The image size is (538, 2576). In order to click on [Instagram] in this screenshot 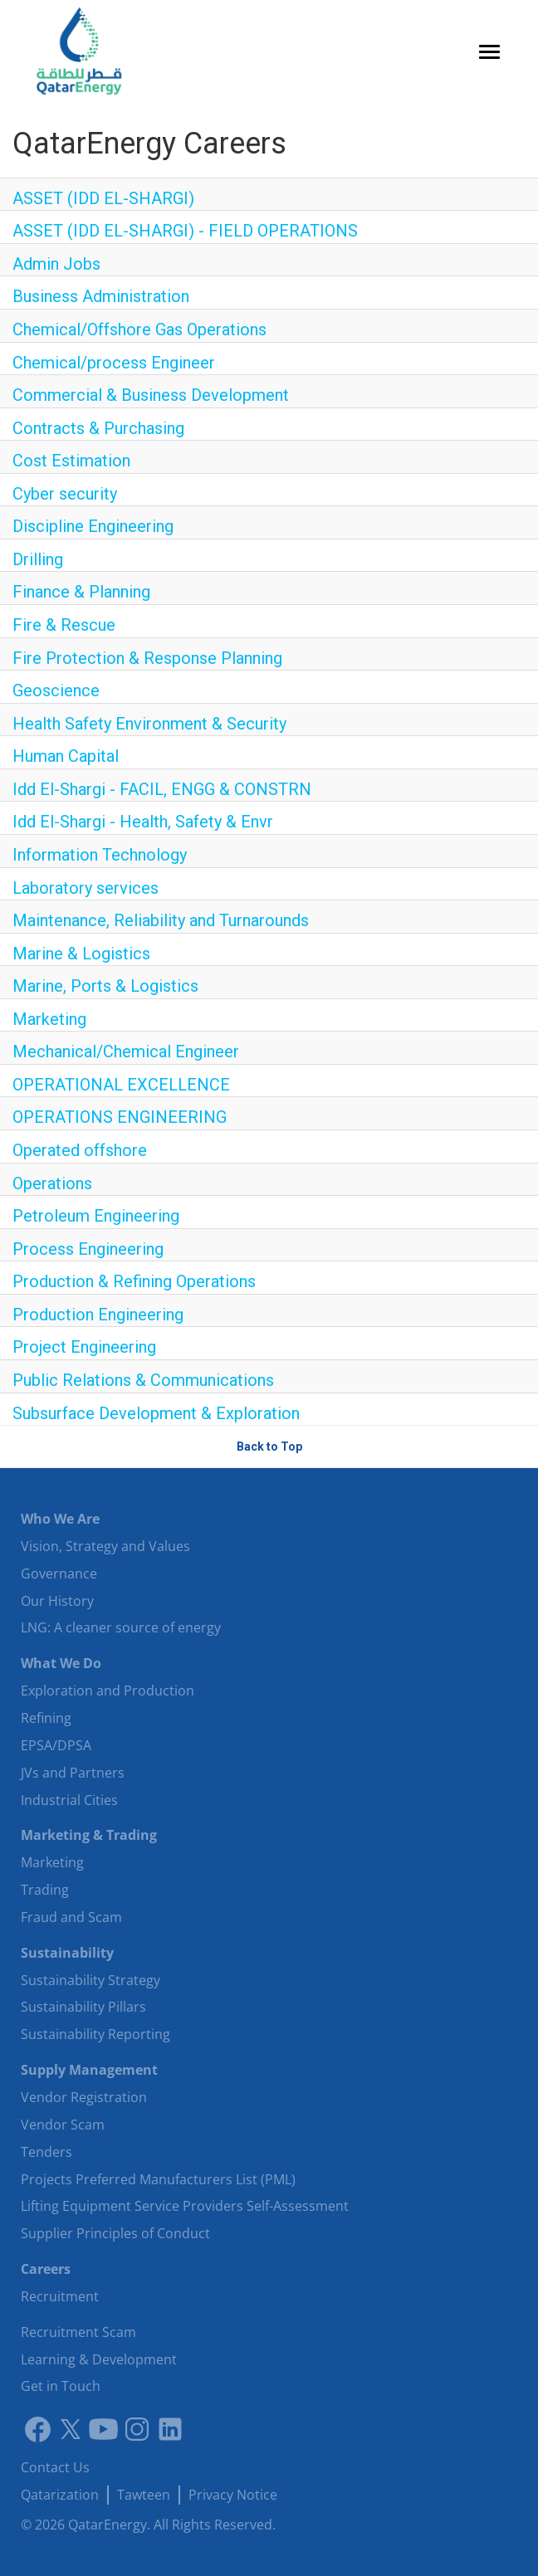, I will do `click(137, 2429)`.